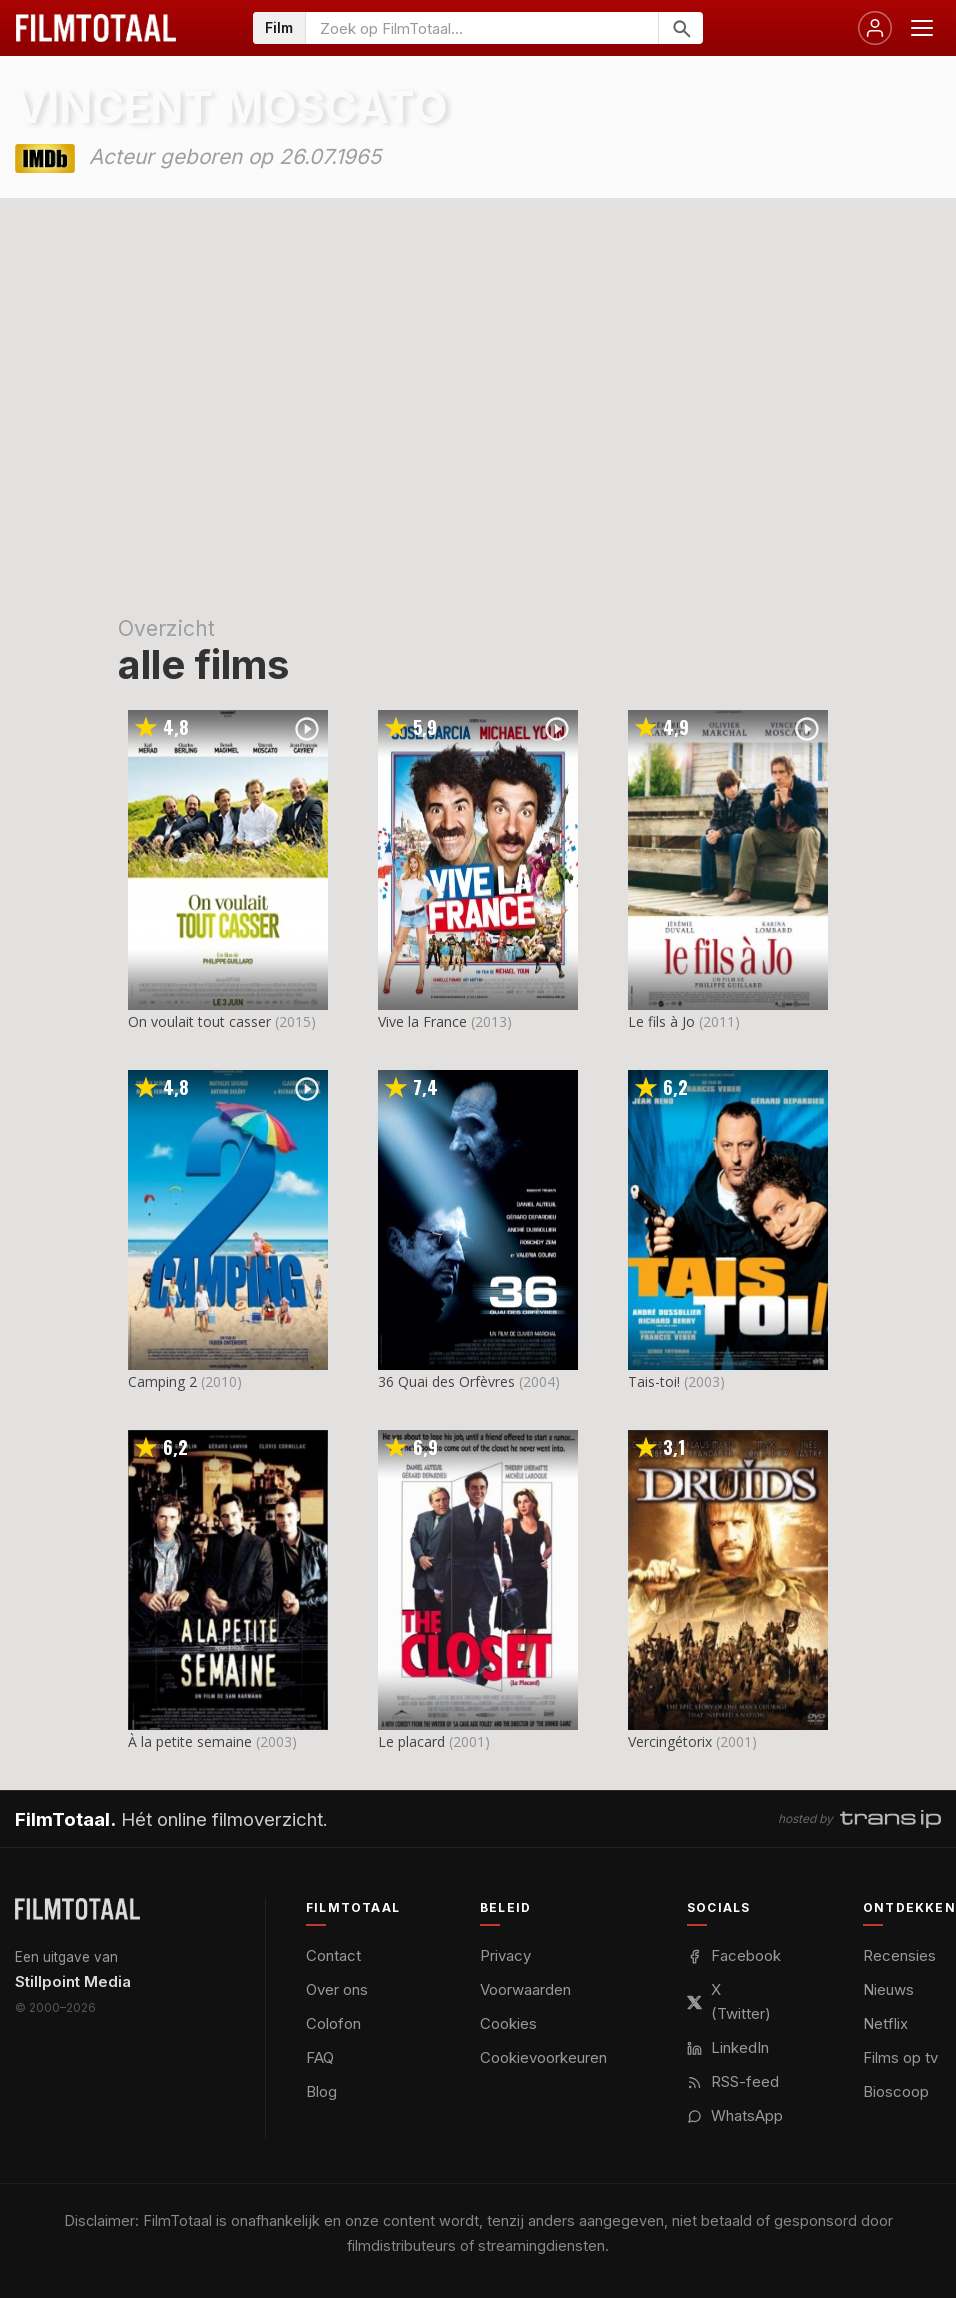 The width and height of the screenshot is (956, 2298). What do you see at coordinates (77, 1909) in the screenshot?
I see `[FilmTotaal — het online filmoverzicht]` at bounding box center [77, 1909].